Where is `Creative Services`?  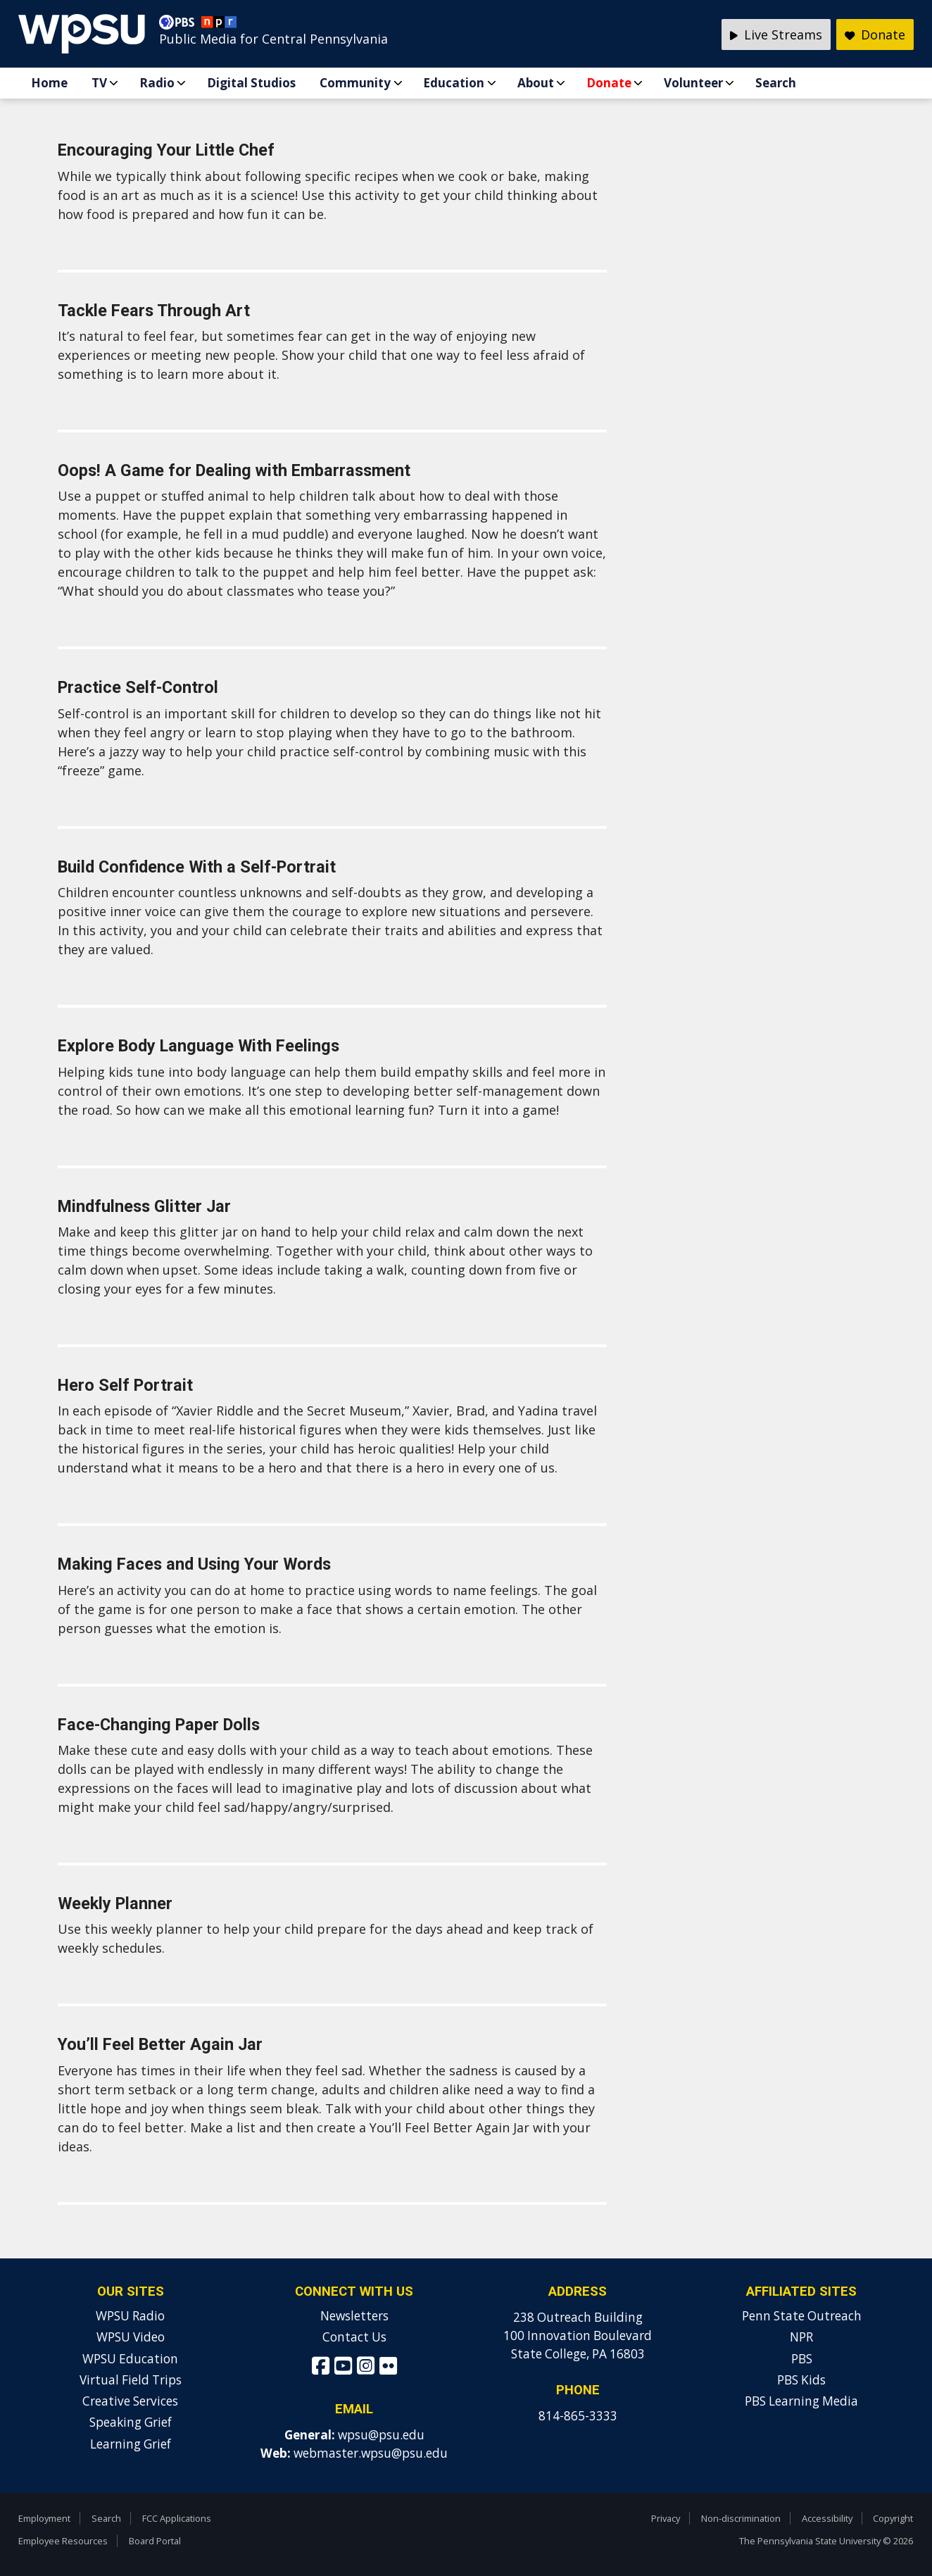 Creative Services is located at coordinates (130, 2401).